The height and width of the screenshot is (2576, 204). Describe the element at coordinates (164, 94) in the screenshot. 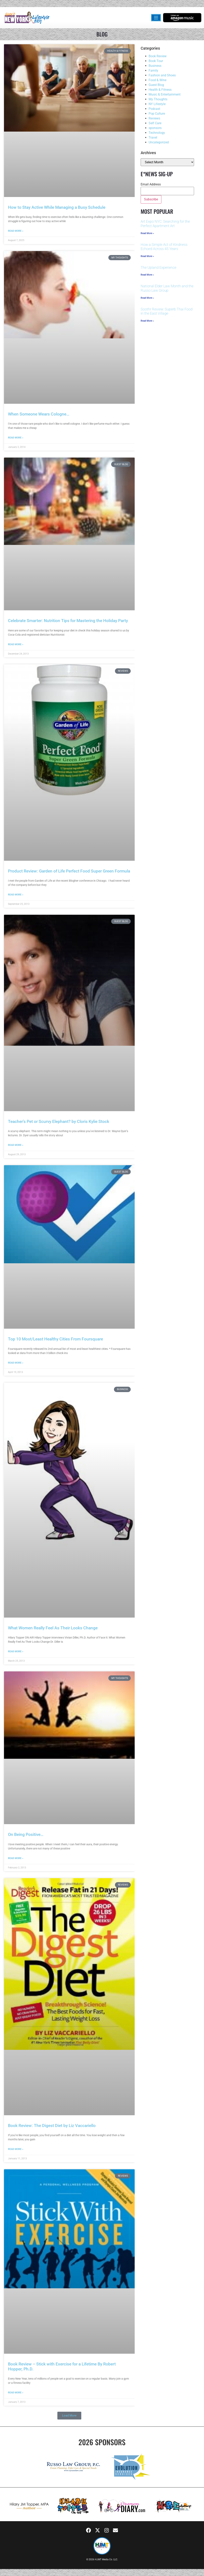

I see `Music & Entertainment` at that location.